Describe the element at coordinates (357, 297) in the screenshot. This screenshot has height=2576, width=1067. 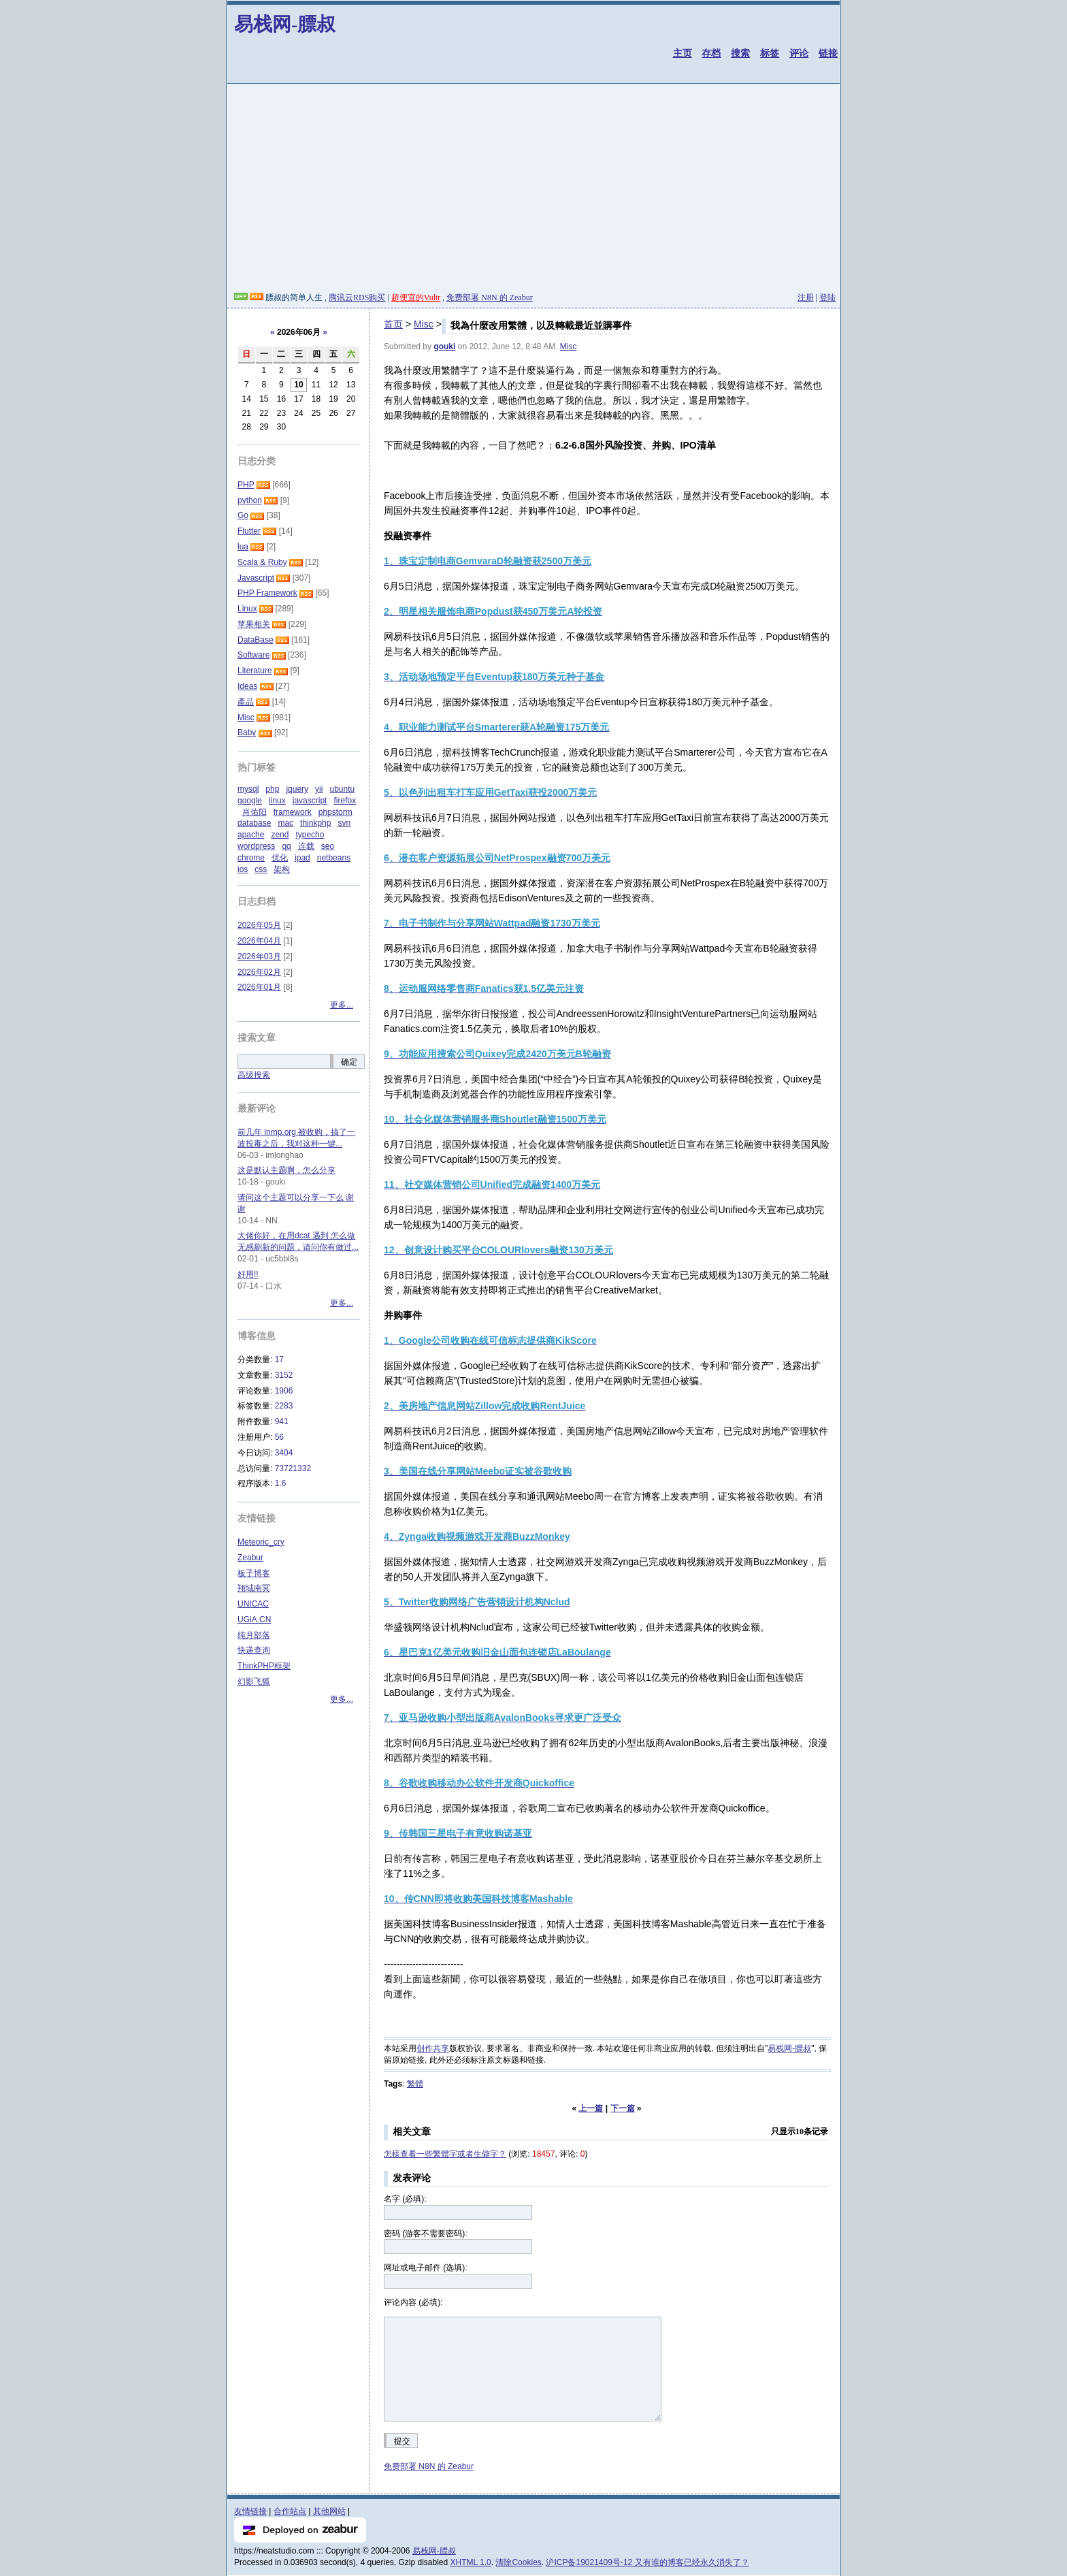
I see `腾讯云RDS购买` at that location.